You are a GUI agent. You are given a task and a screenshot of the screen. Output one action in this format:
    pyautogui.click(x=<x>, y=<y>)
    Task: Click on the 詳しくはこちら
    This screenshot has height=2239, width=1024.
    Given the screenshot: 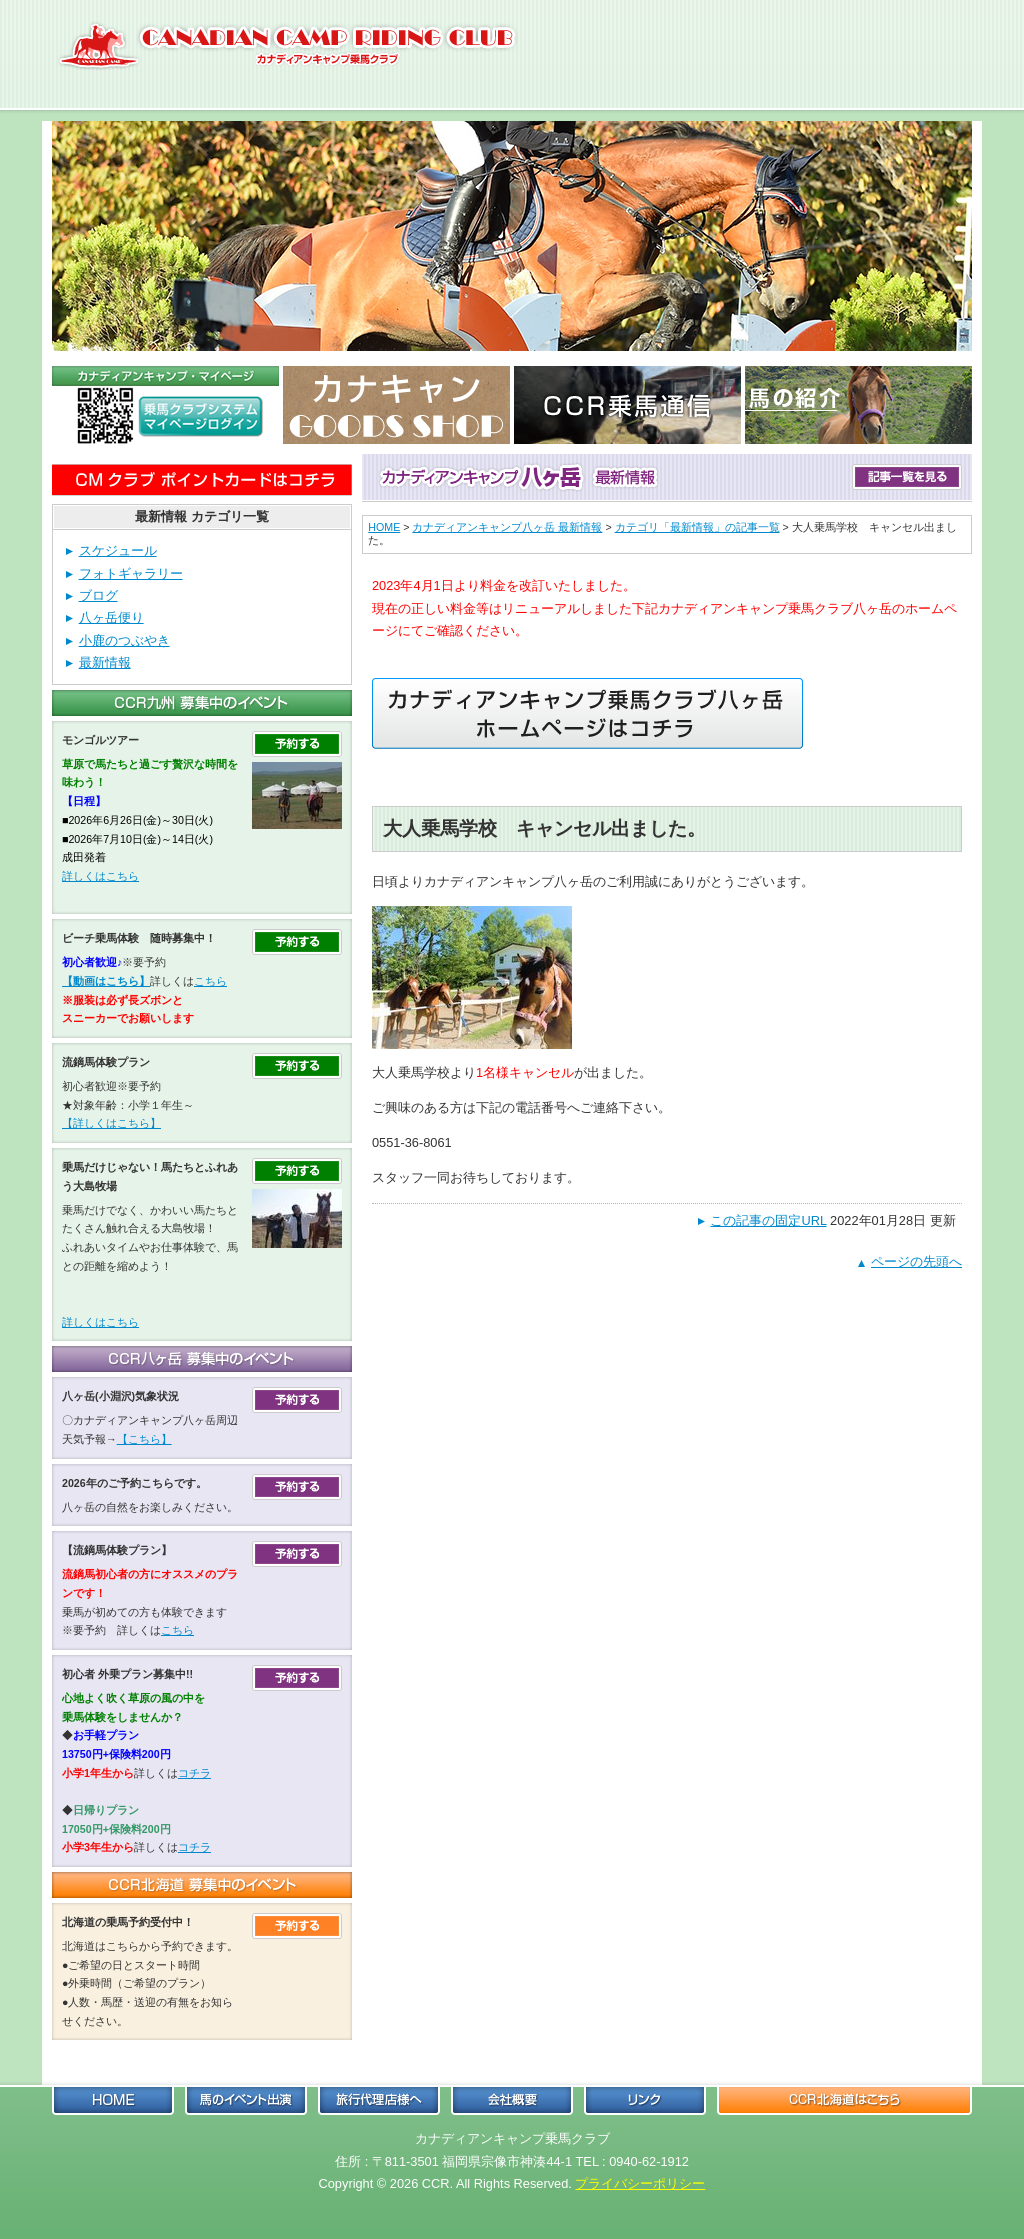 What is the action you would take?
    pyautogui.click(x=100, y=876)
    